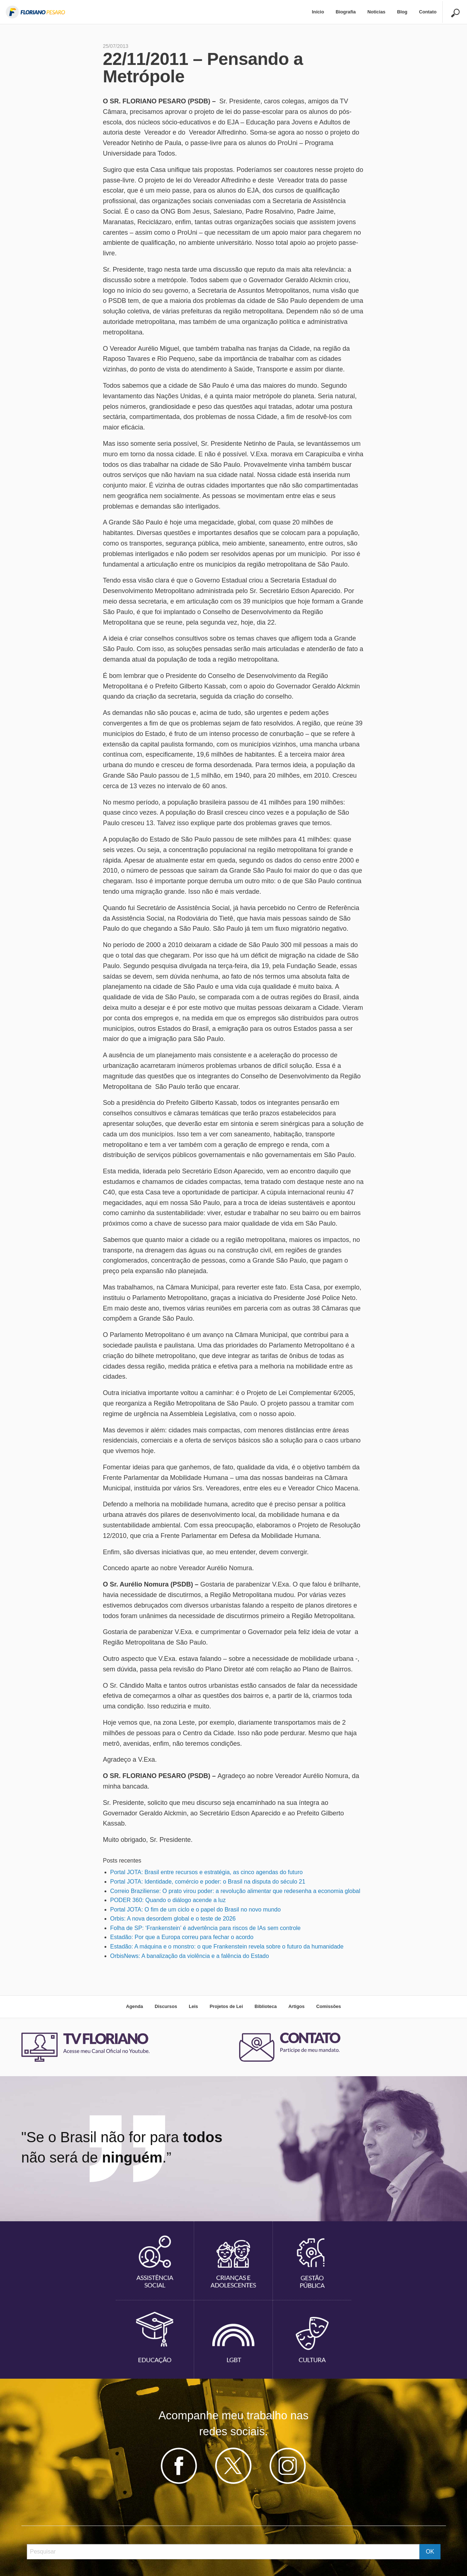  I want to click on OrbisNews: A banalização da violência e a falência do Estado, so click(189, 1956).